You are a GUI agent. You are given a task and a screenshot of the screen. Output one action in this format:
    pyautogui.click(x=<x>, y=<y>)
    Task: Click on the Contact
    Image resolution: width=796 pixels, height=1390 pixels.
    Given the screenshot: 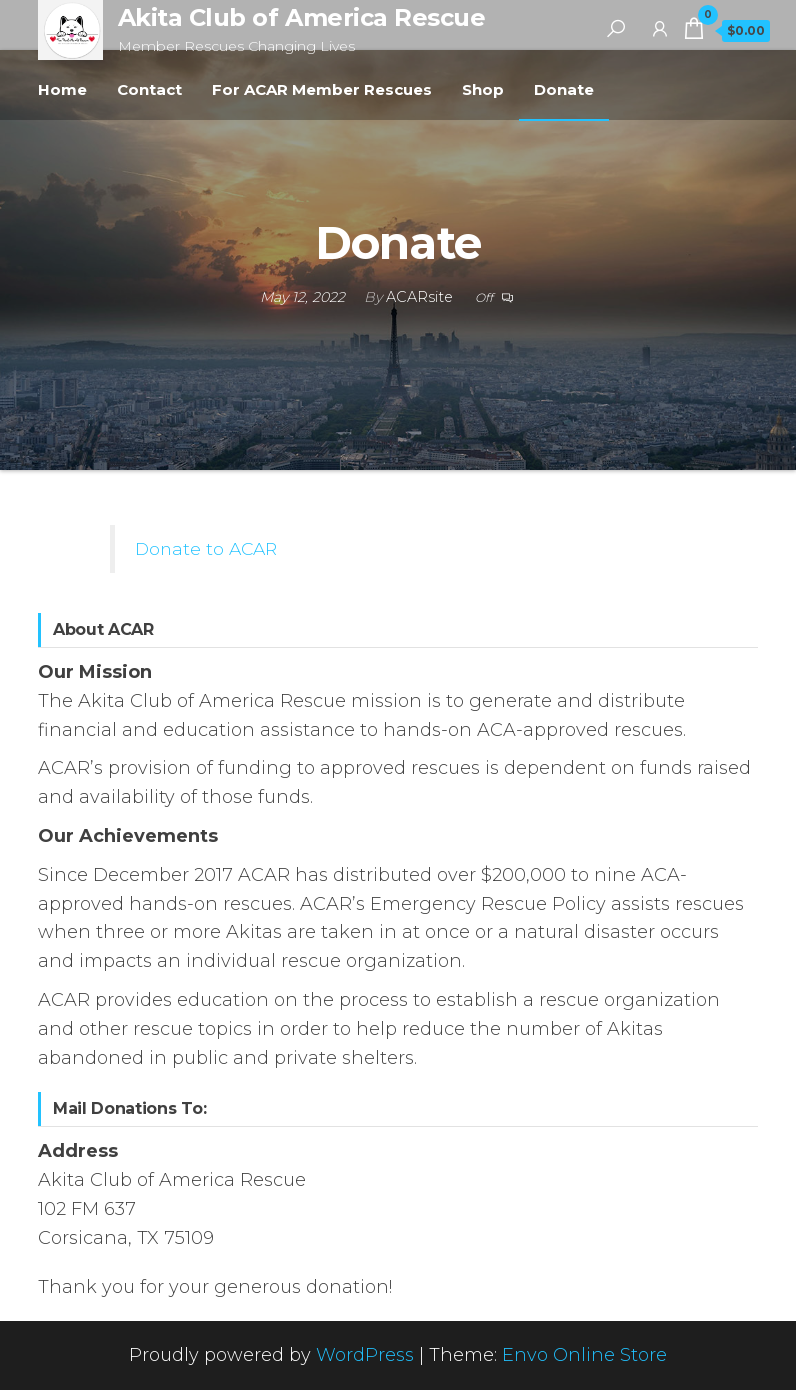 What is the action you would take?
    pyautogui.click(x=149, y=89)
    